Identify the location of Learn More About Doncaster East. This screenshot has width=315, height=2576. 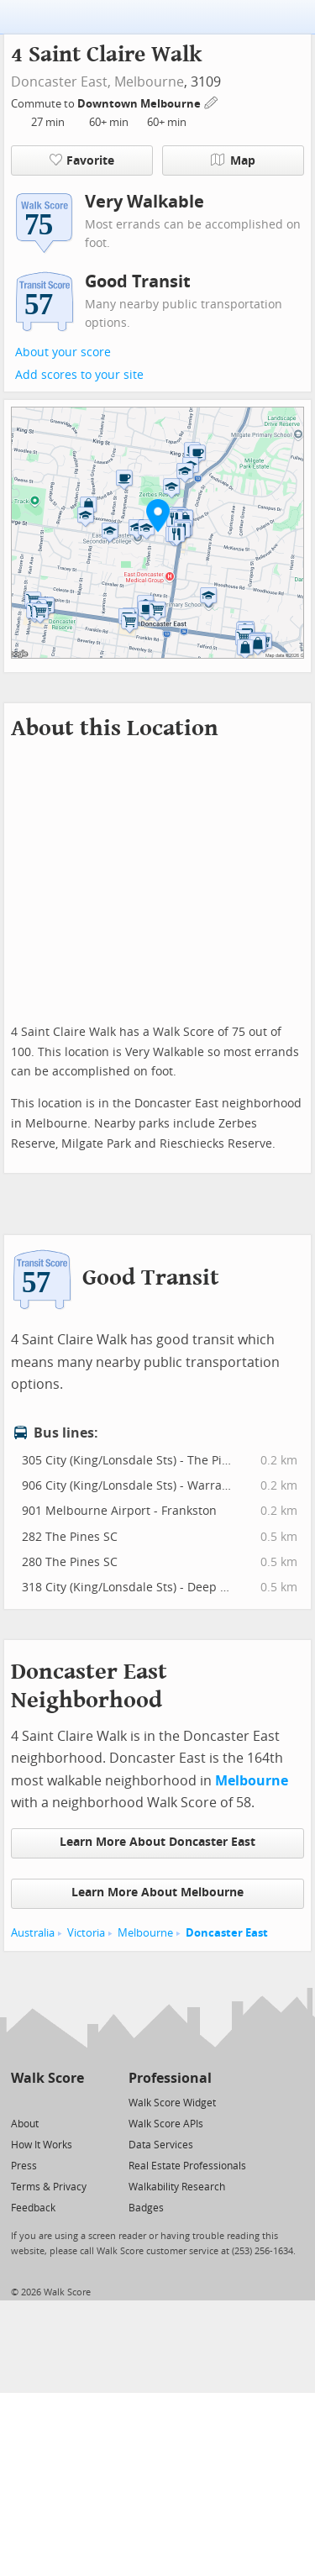
(157, 1842).